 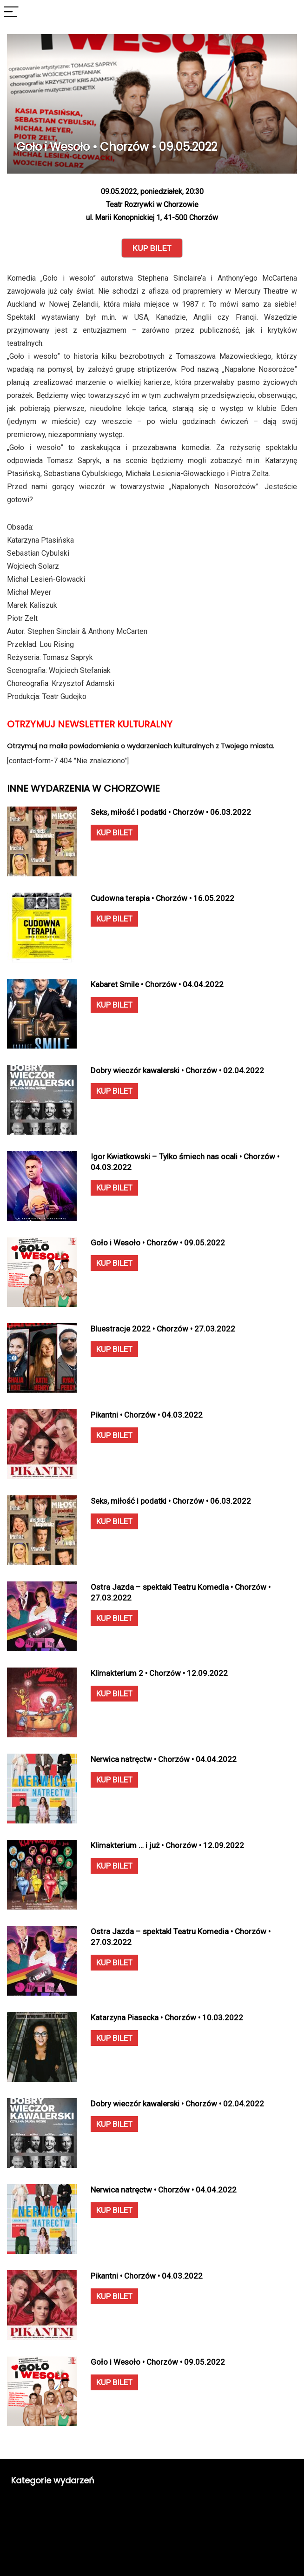 I want to click on Kabaret Smile • Chorzów • 04.04.2022, so click(x=157, y=984).